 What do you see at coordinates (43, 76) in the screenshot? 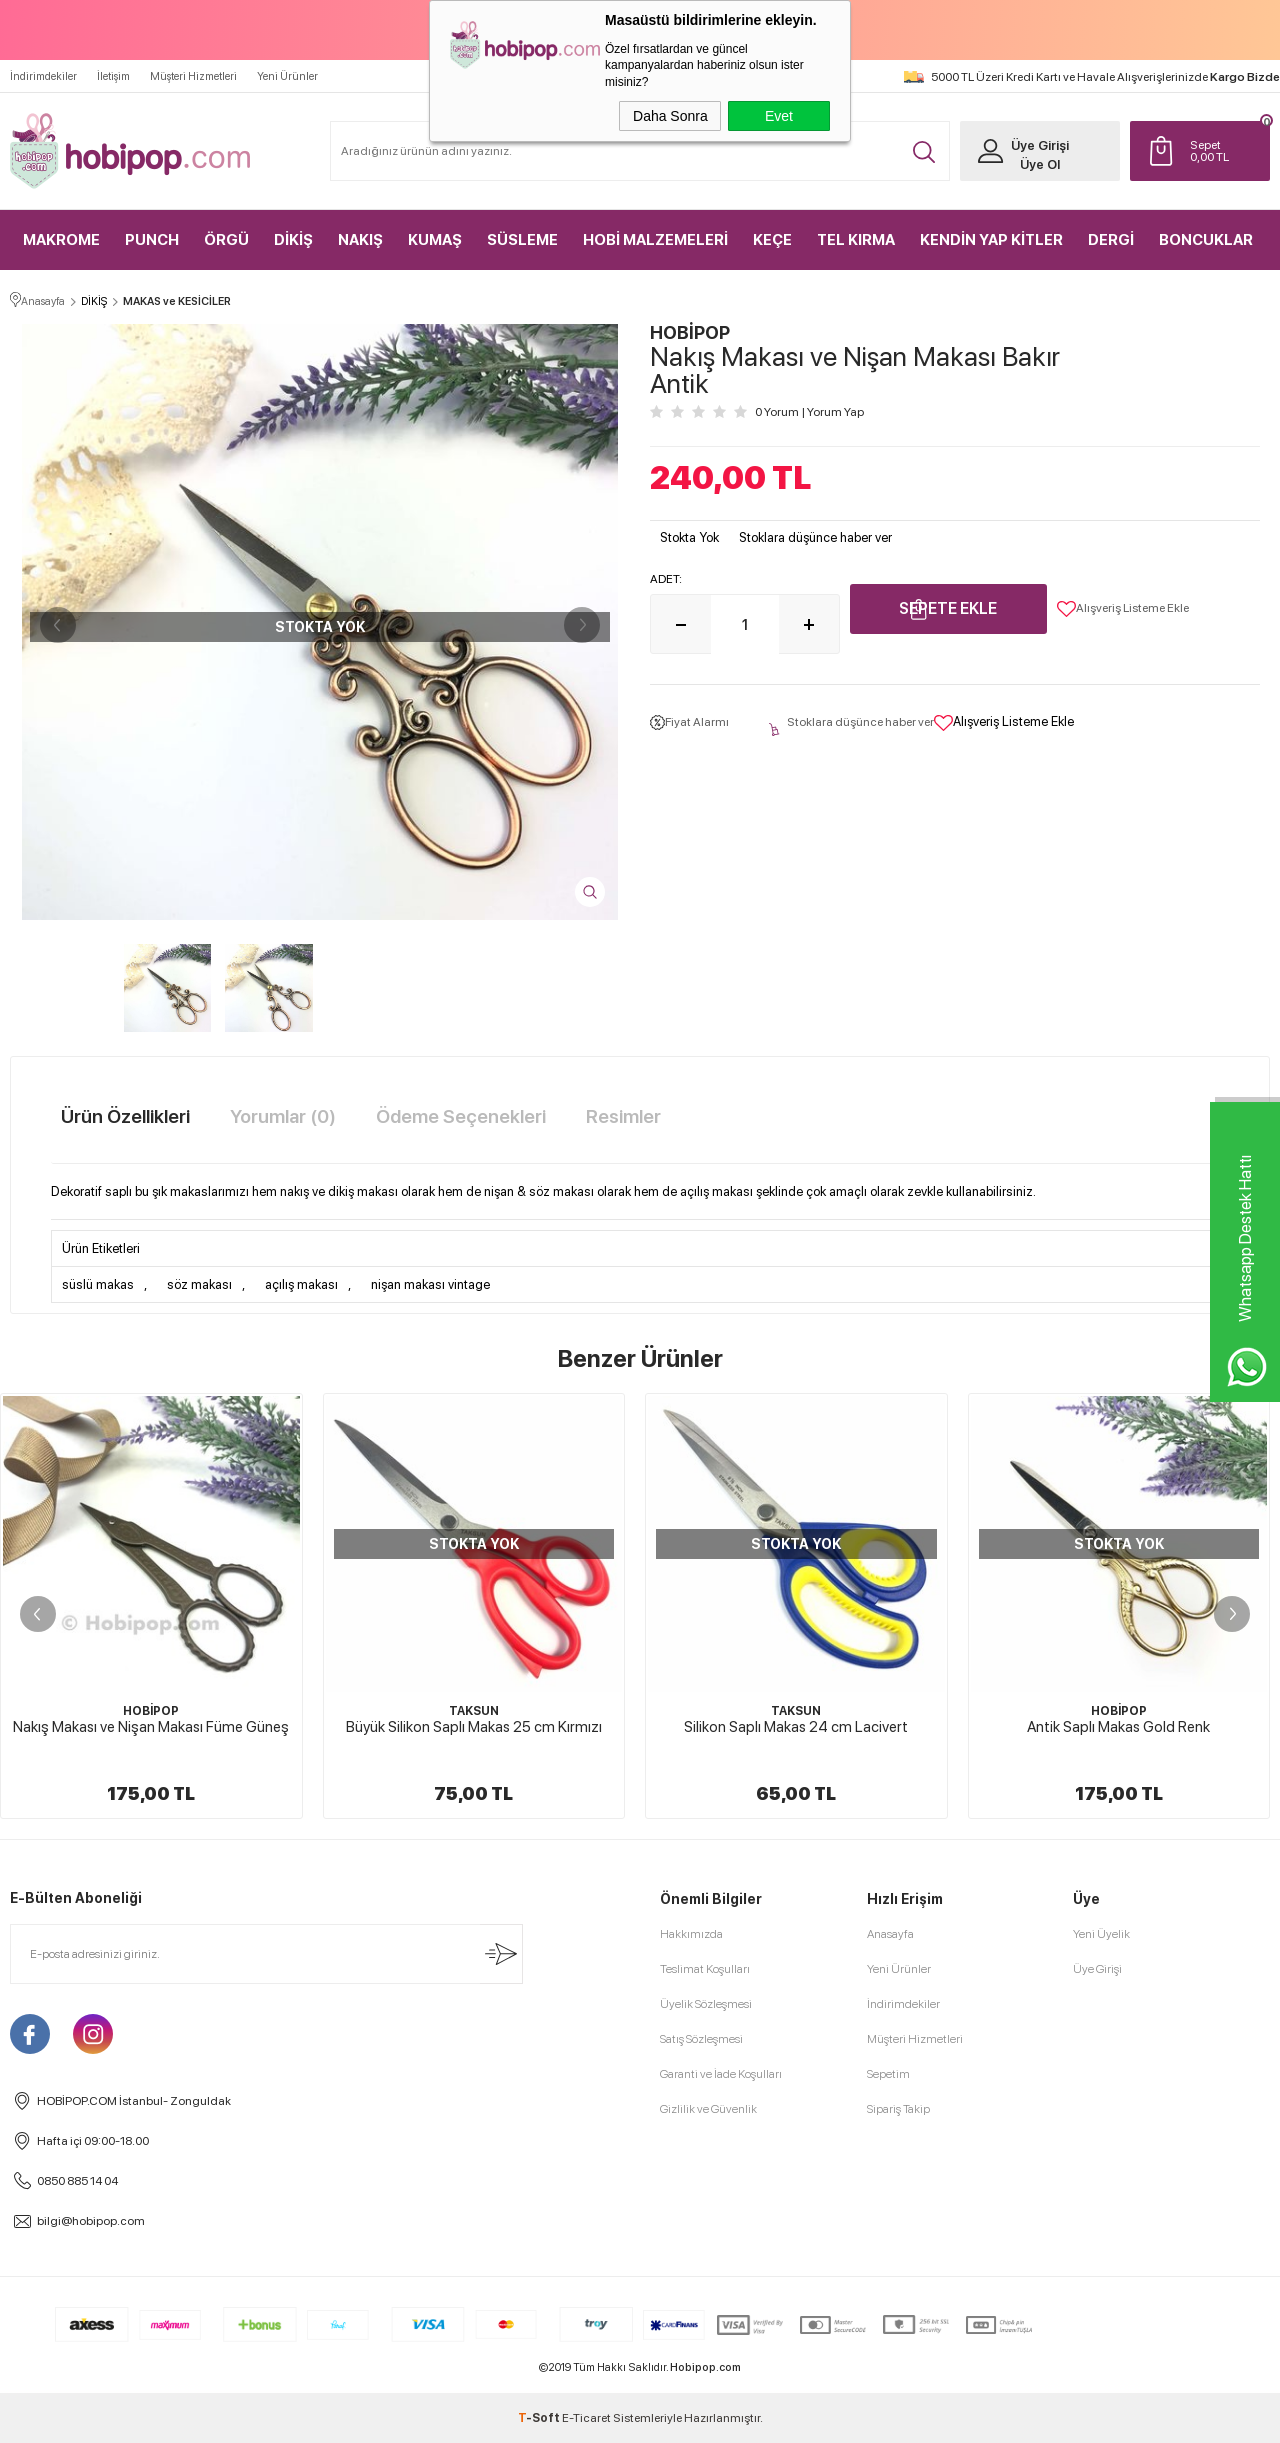
I see `İndirimdekiler` at bounding box center [43, 76].